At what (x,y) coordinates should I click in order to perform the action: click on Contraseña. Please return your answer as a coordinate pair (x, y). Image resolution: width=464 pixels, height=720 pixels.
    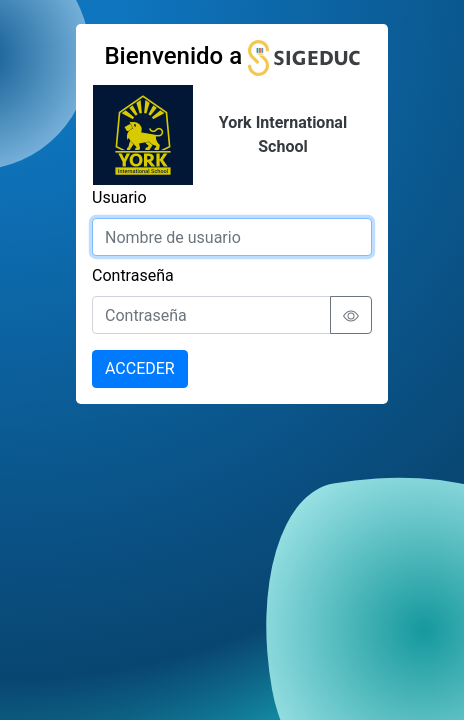
    Looking at the image, I should click on (133, 275).